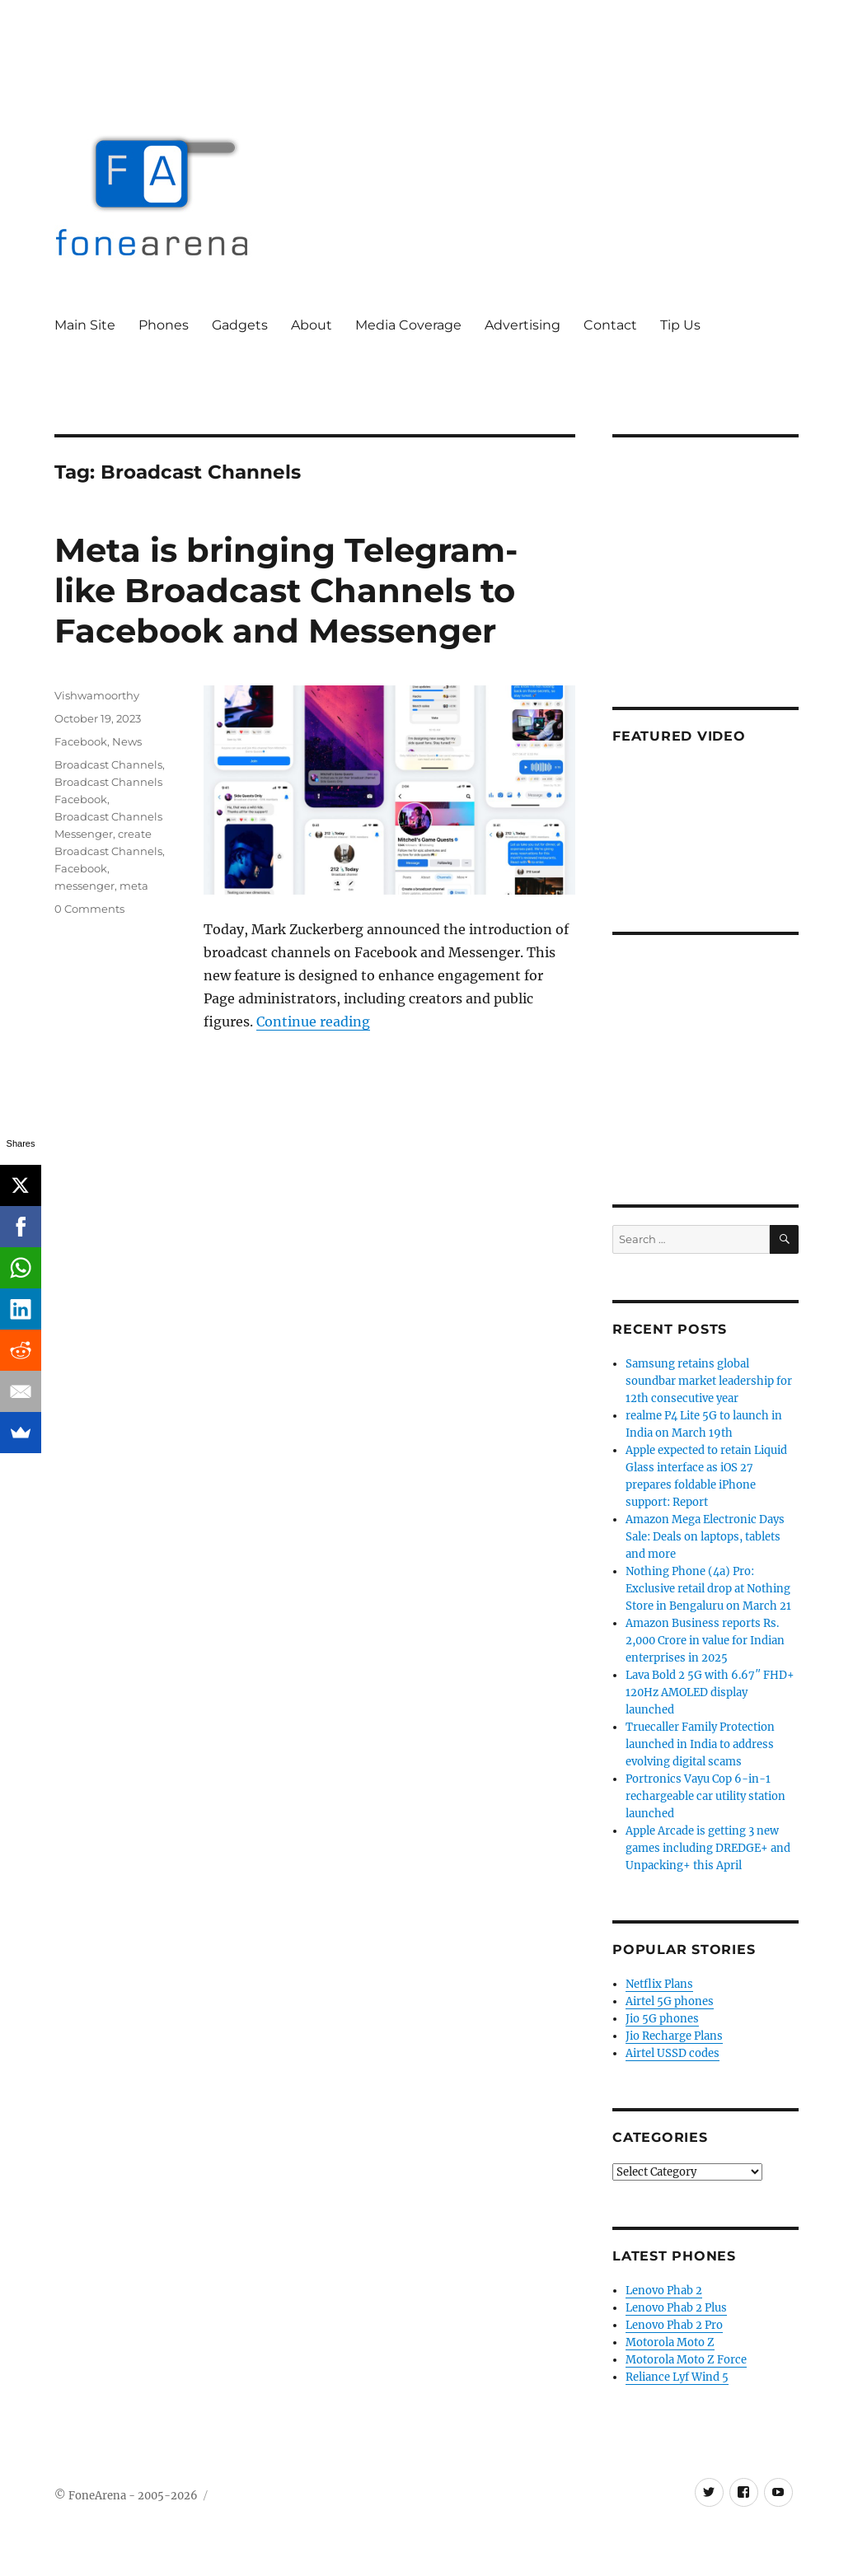  Describe the element at coordinates (286, 590) in the screenshot. I see `Meta is bringing Telegram-like Broadcast Channels to Facebook and Messenger` at that location.